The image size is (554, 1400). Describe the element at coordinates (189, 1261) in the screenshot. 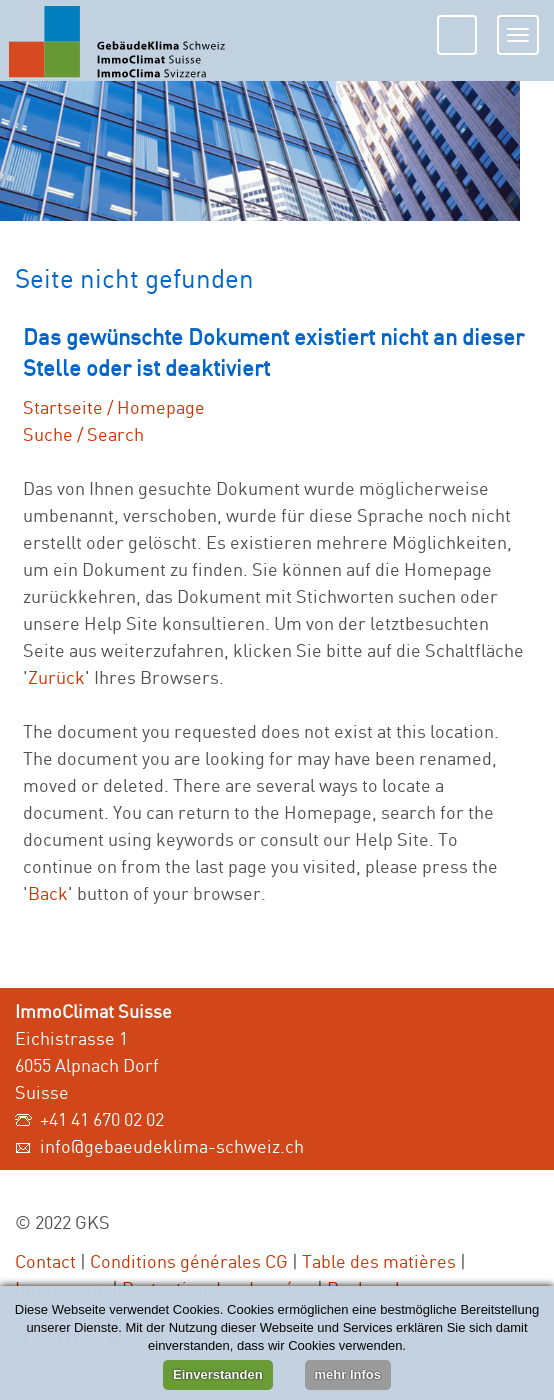

I see `Conditions générales CG` at that location.